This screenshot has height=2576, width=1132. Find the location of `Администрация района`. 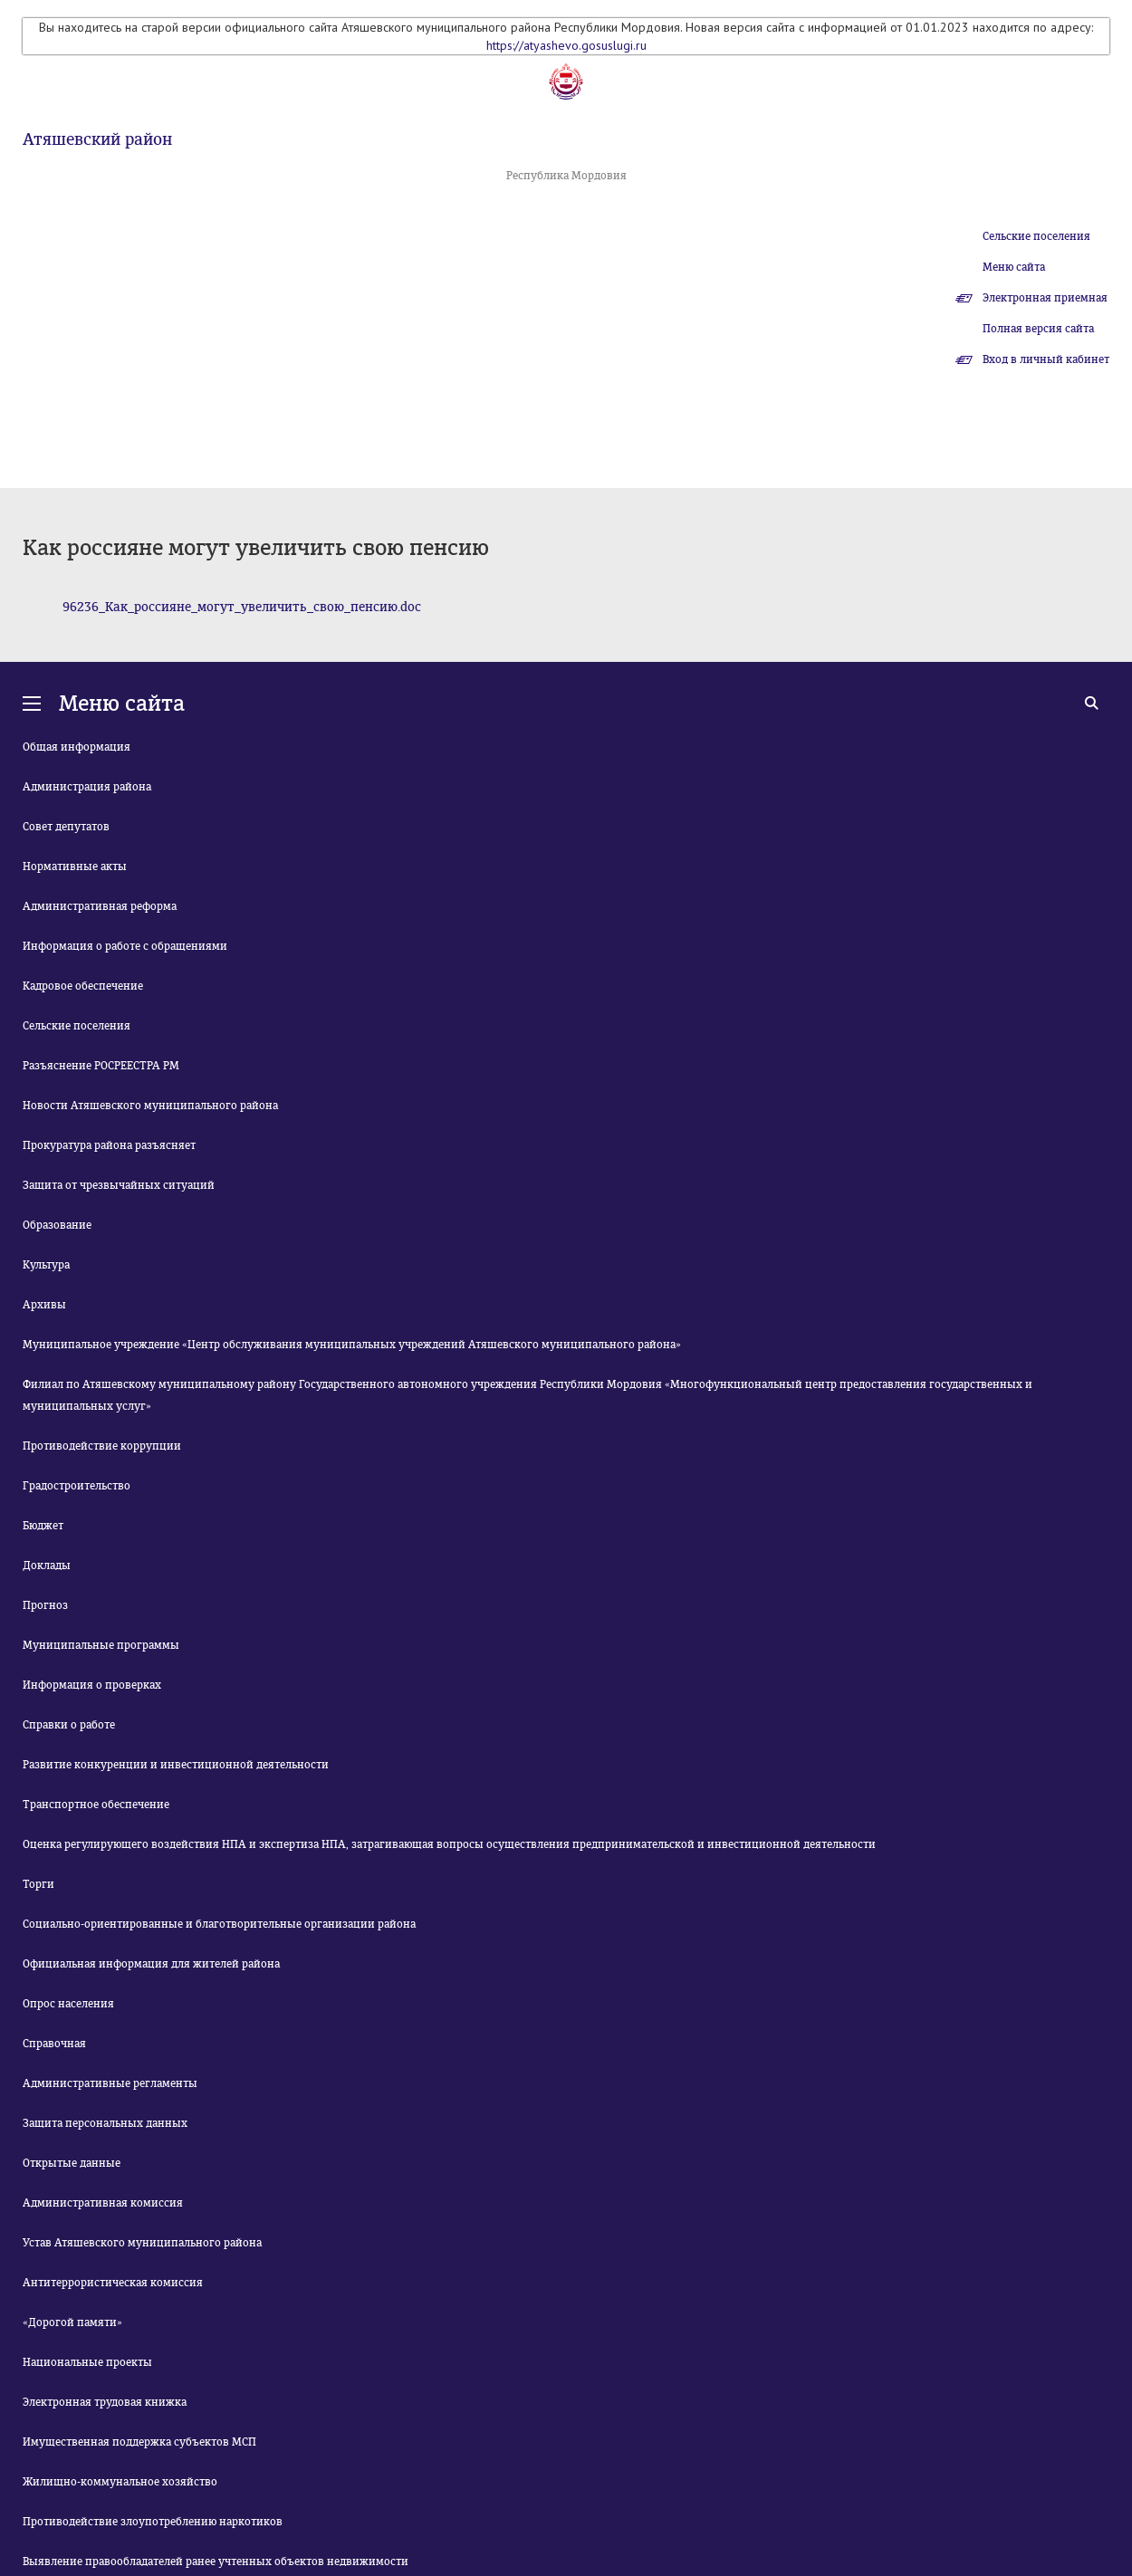

Администрация района is located at coordinates (87, 786).